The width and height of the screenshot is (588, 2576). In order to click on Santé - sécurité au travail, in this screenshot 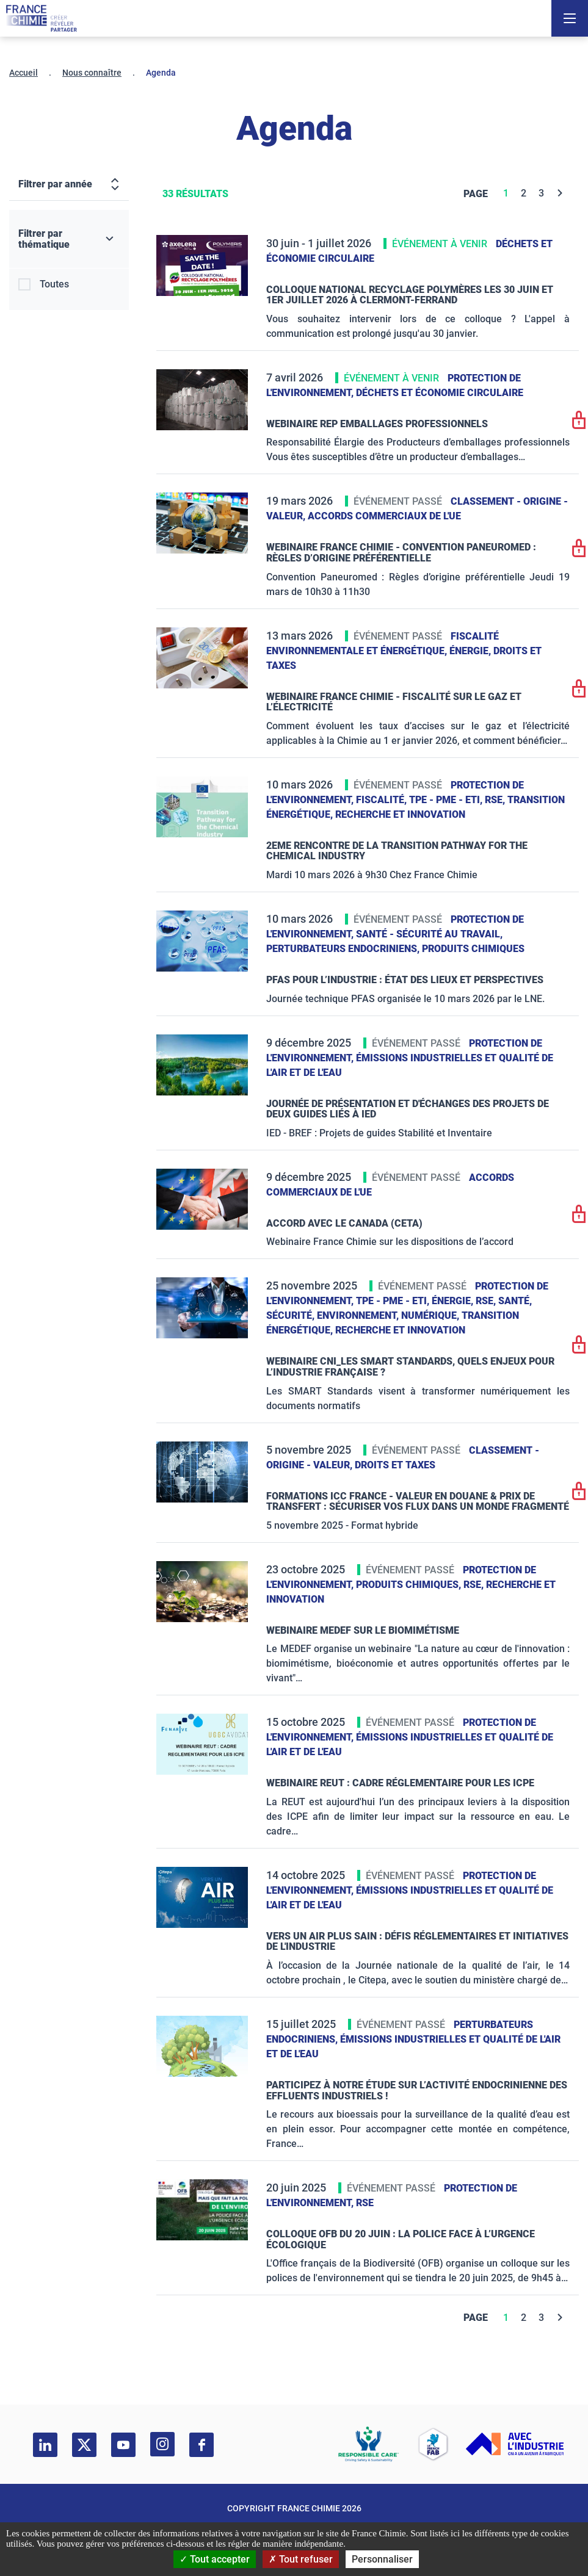, I will do `click(429, 934)`.